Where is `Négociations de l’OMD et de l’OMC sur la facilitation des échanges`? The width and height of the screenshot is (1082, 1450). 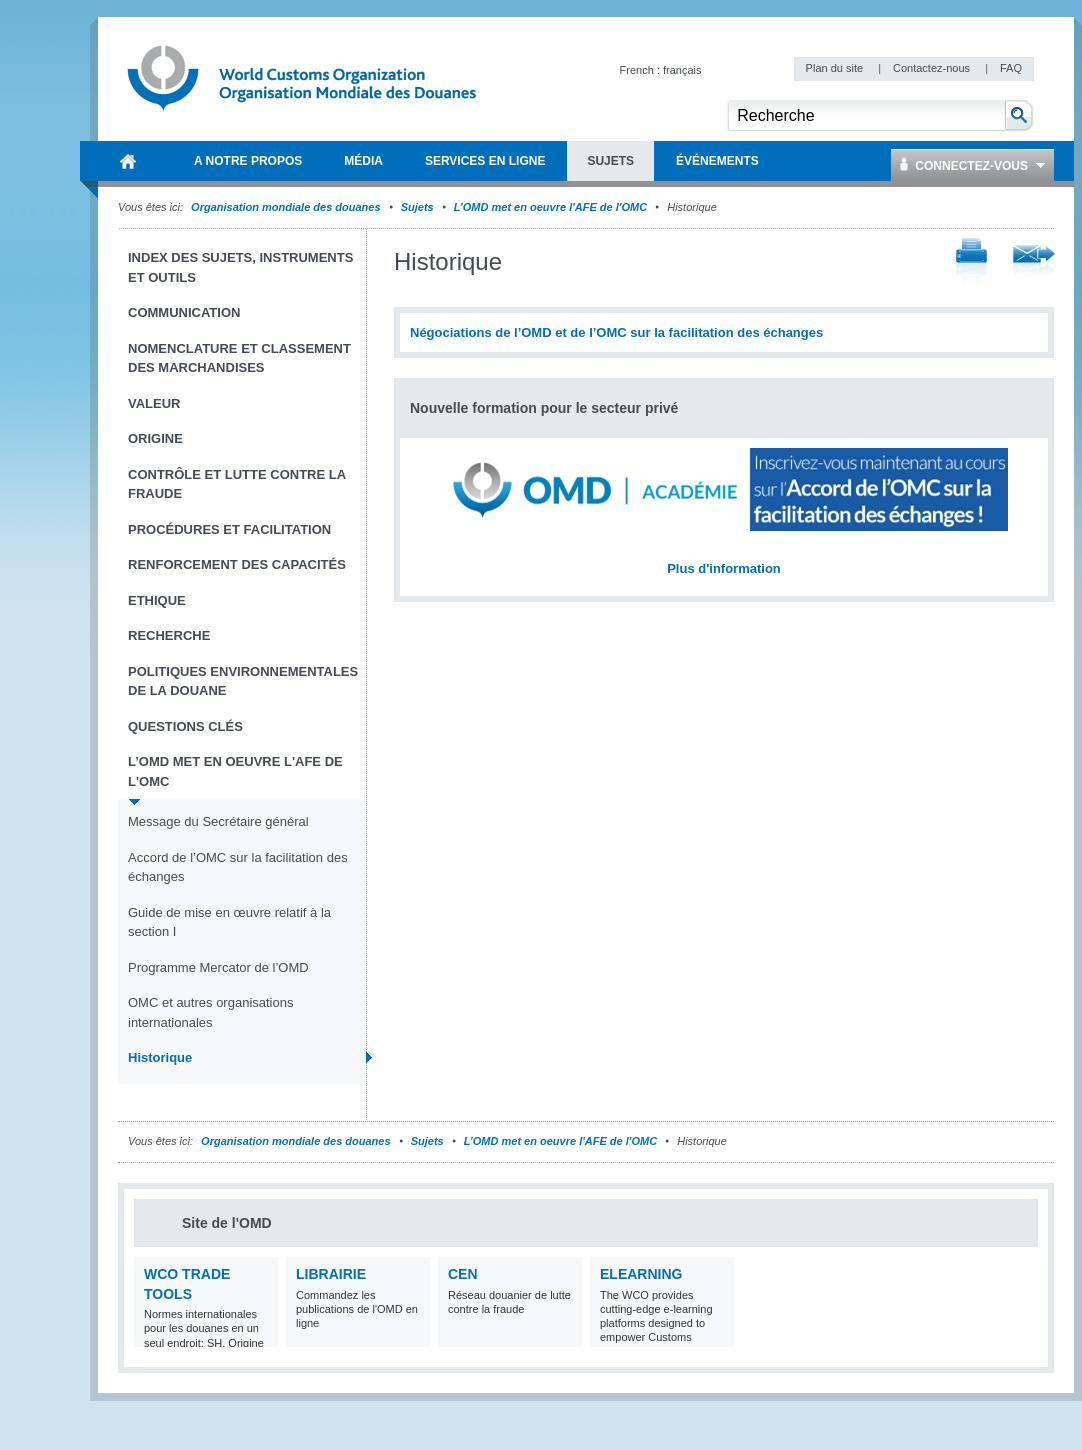 Négociations de l’OMD et de l’OMC sur la facilitation des échanges is located at coordinates (616, 332).